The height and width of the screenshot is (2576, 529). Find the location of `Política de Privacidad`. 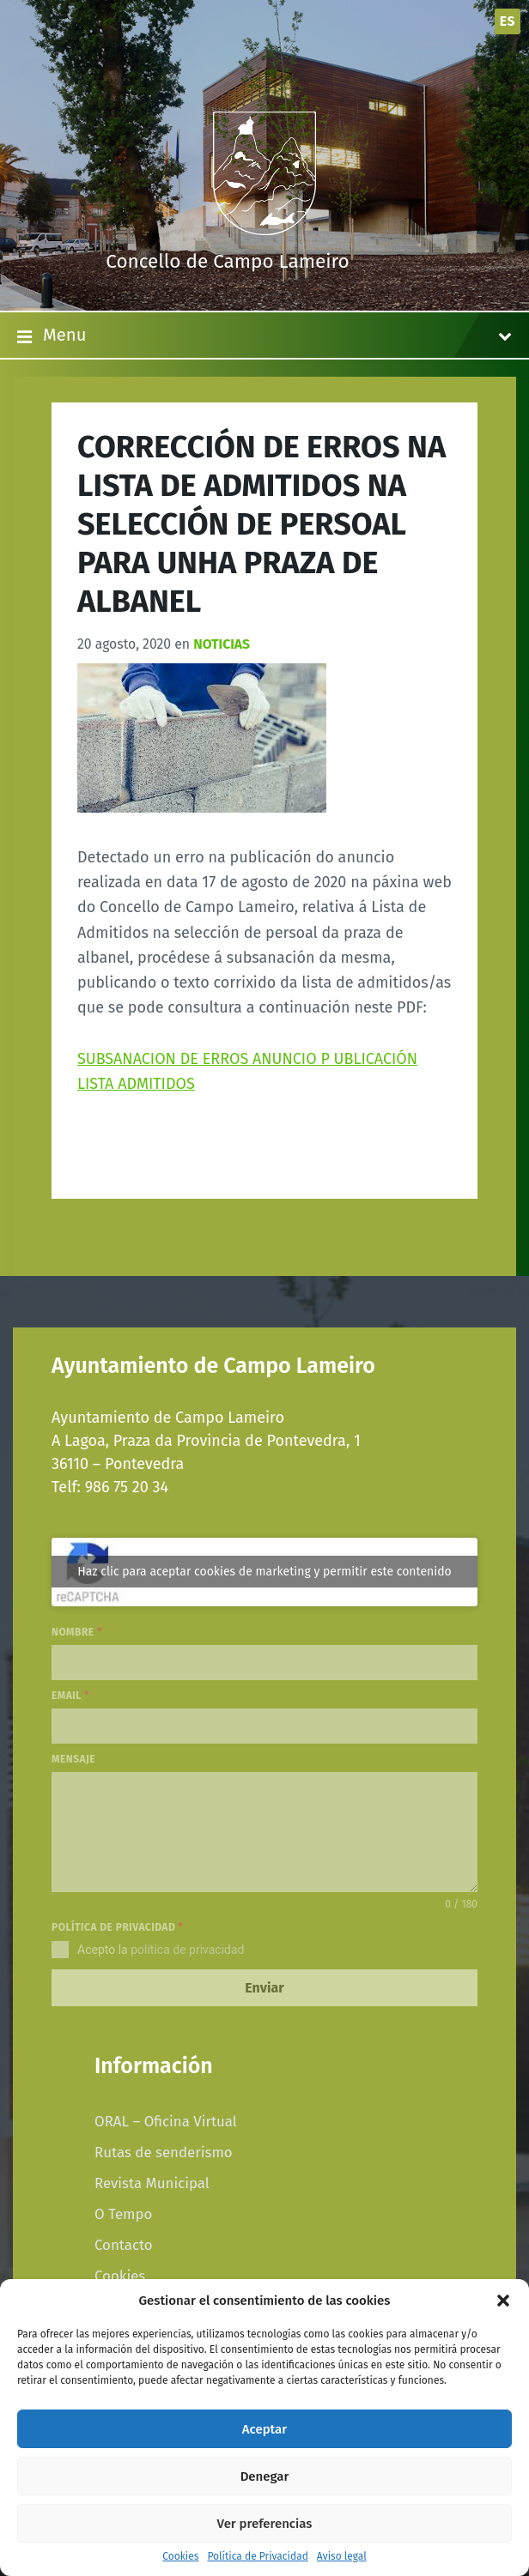

Política de Privacidad is located at coordinates (257, 2556).